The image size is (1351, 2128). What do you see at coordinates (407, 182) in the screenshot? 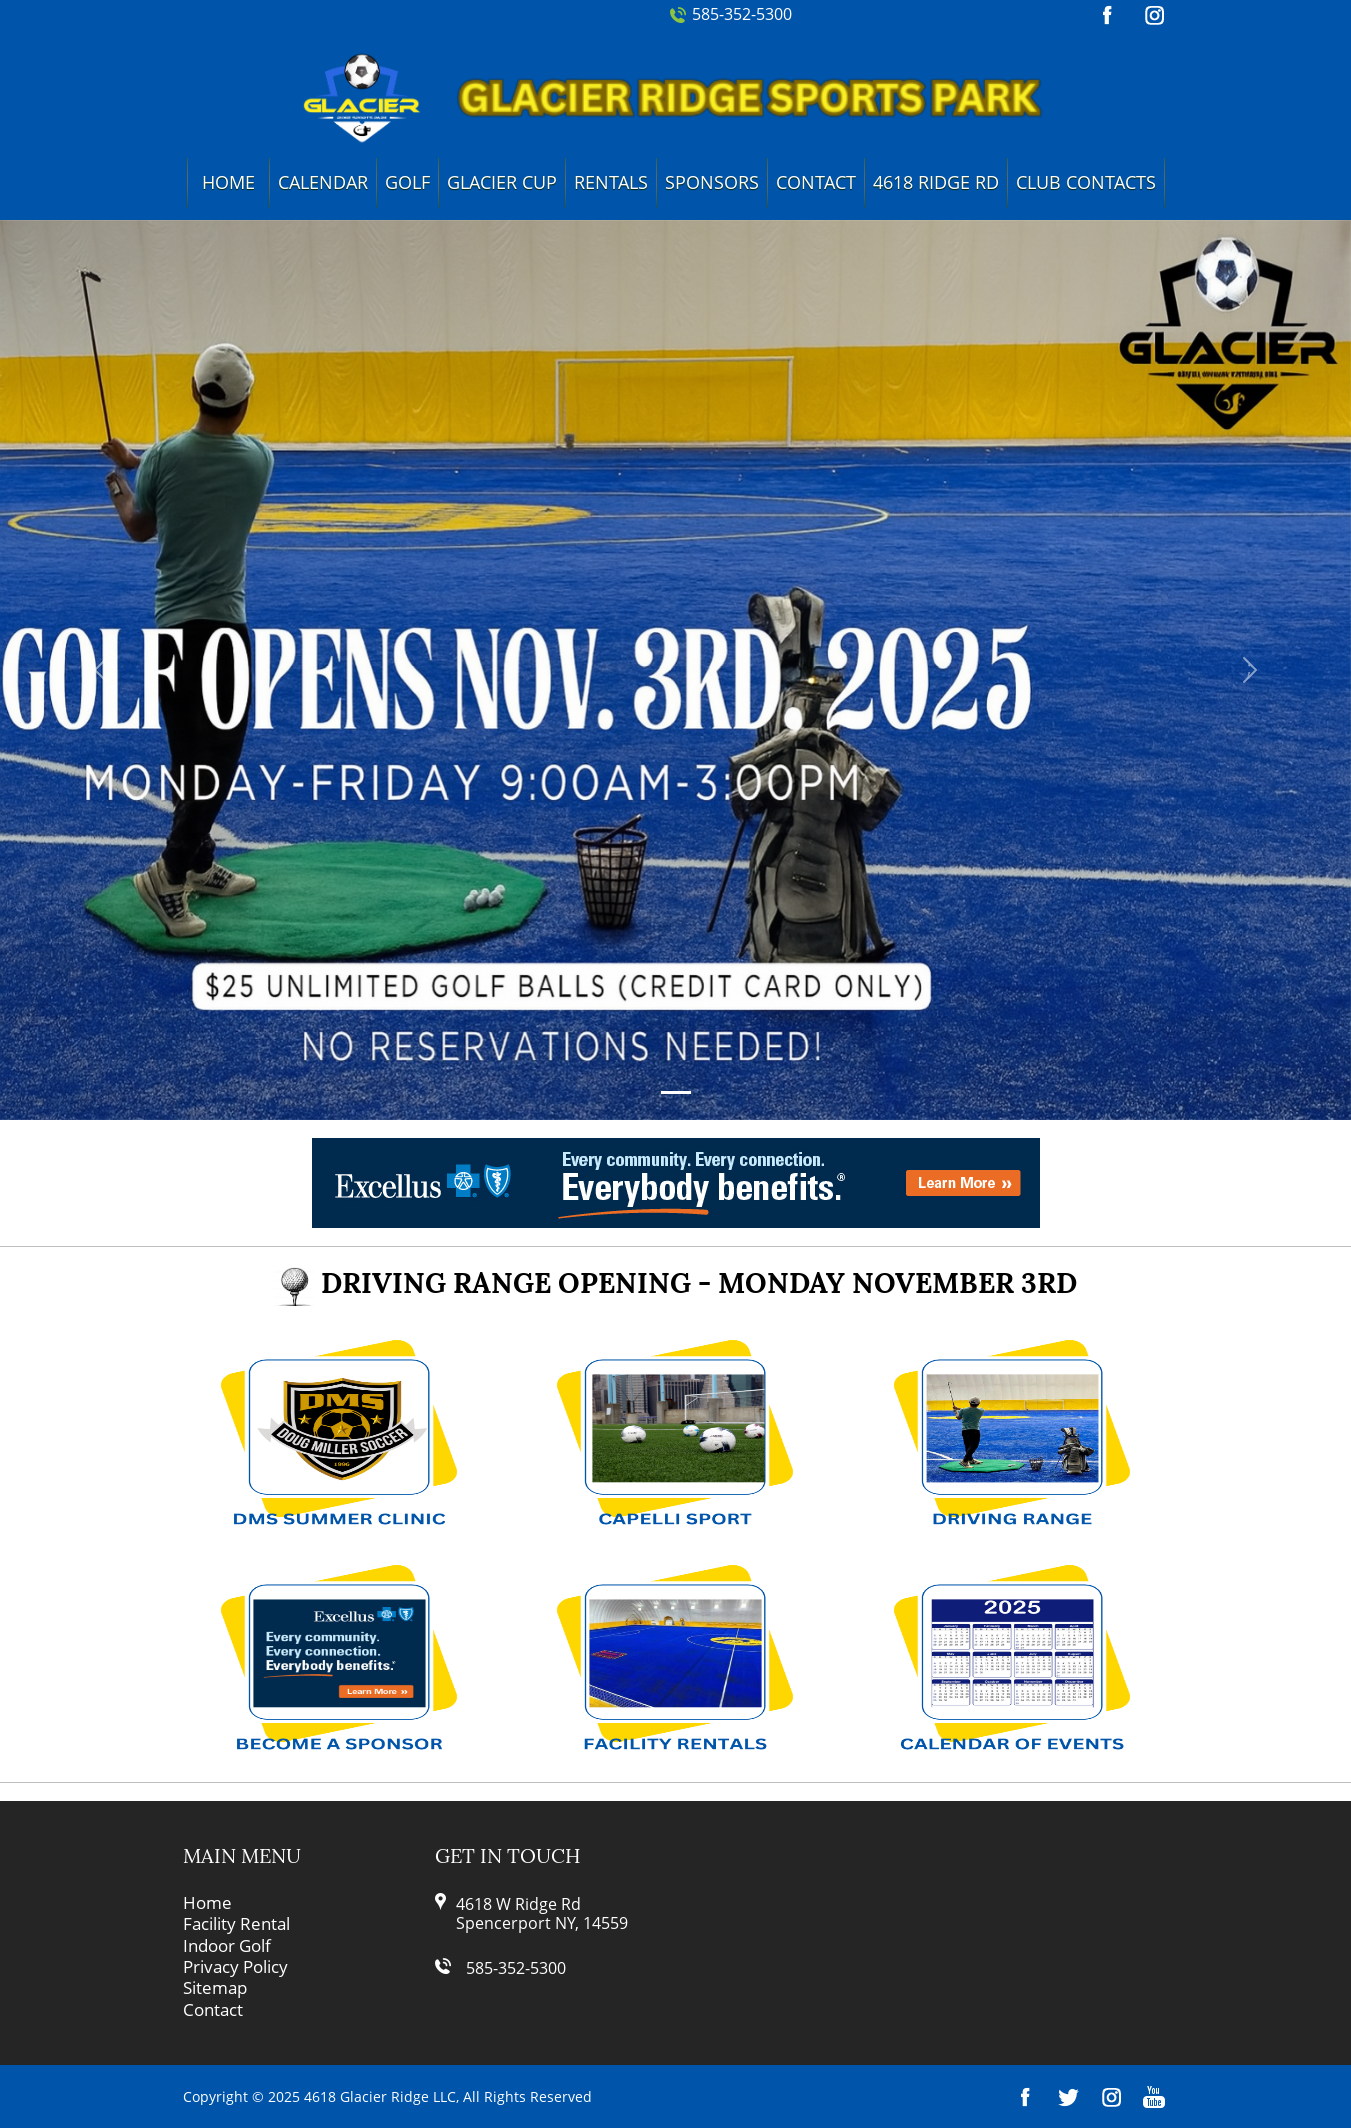
I see `Golf` at bounding box center [407, 182].